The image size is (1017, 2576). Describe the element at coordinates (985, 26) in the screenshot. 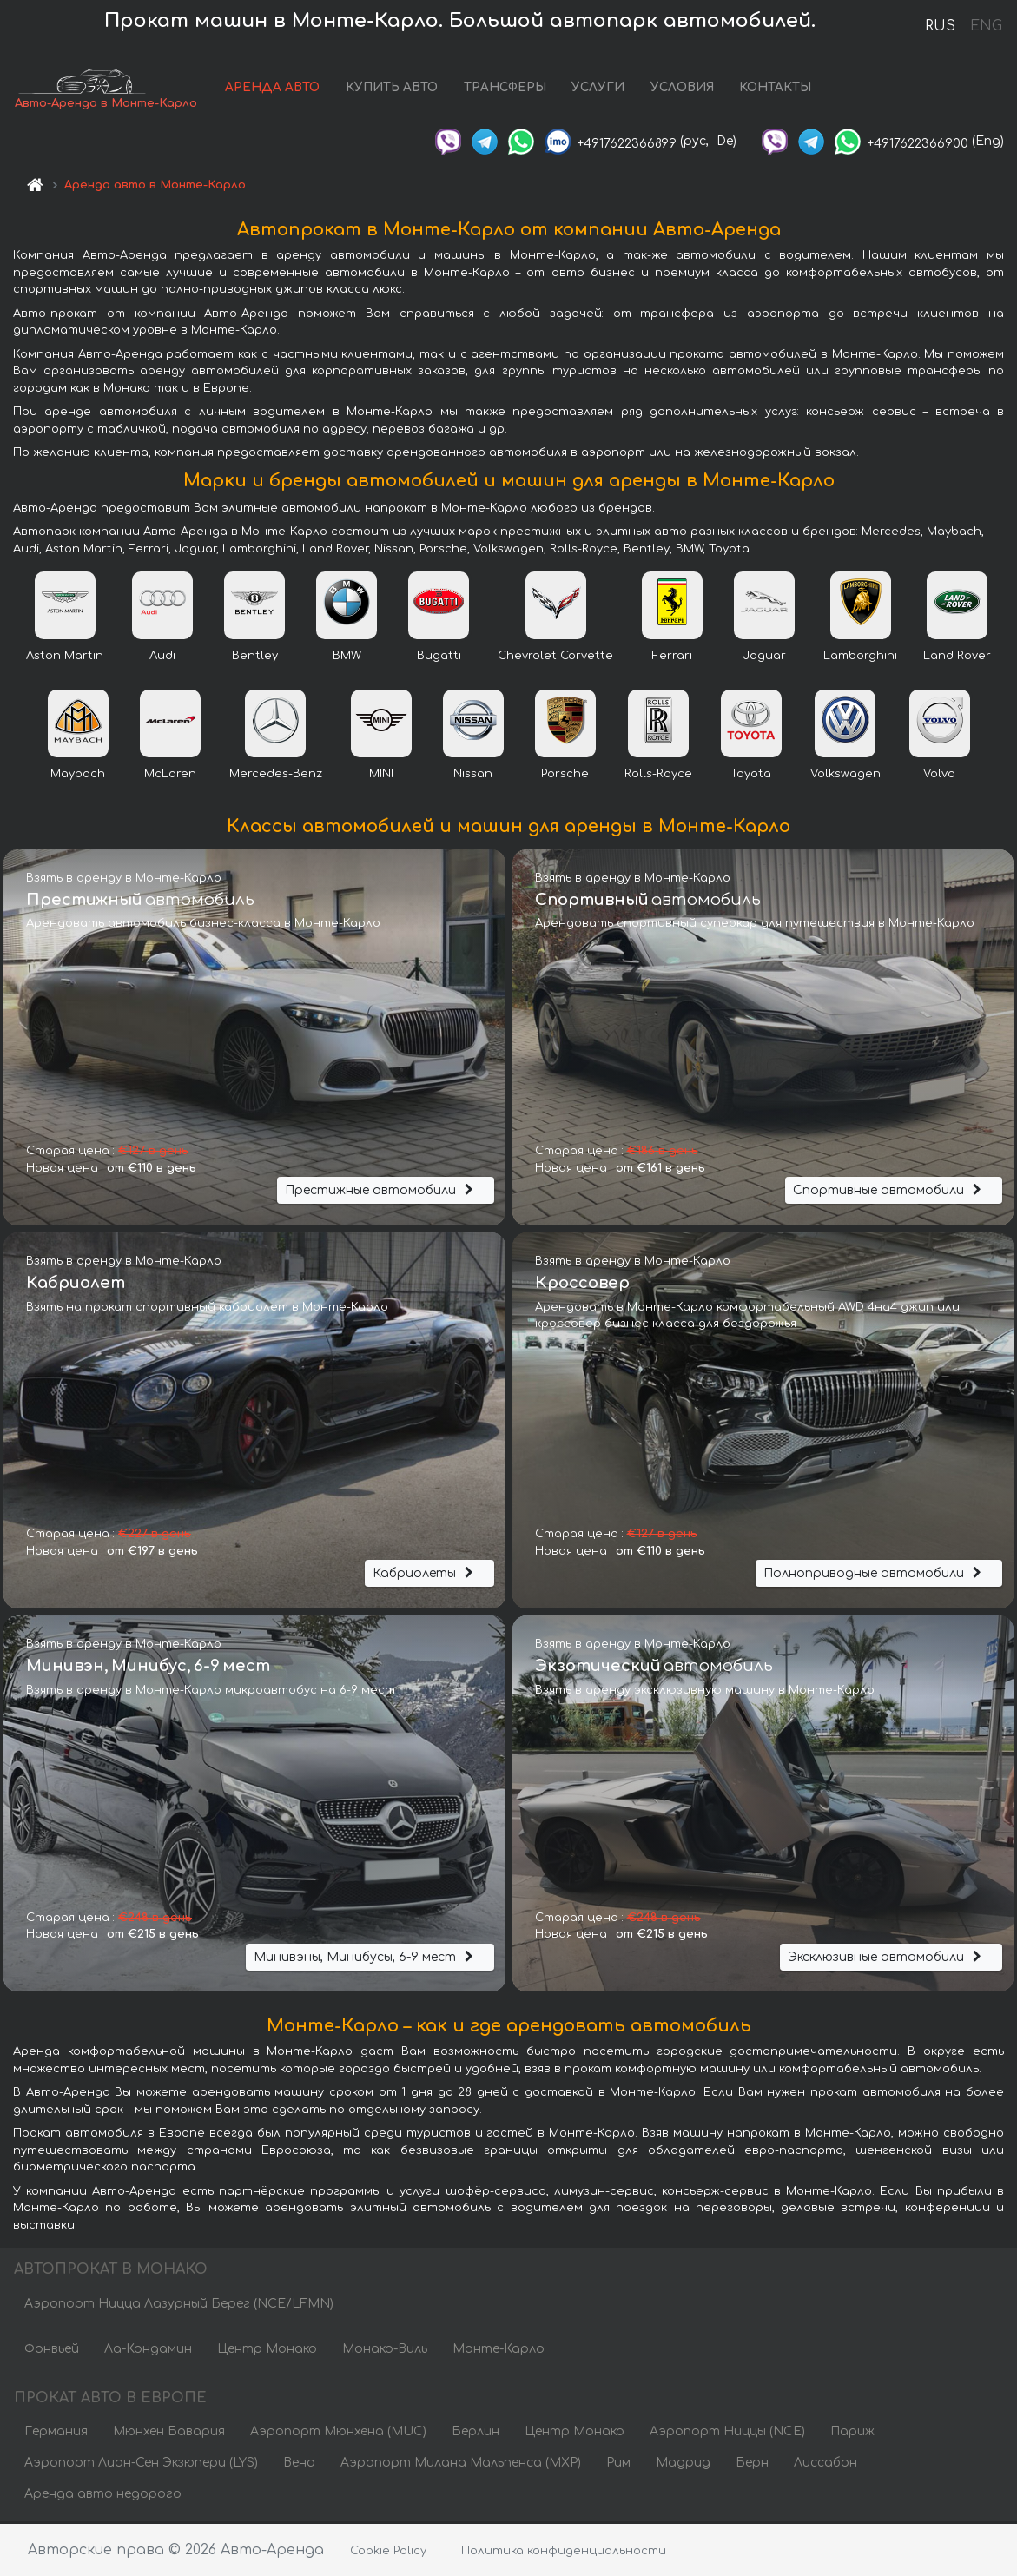

I see `ENG` at that location.